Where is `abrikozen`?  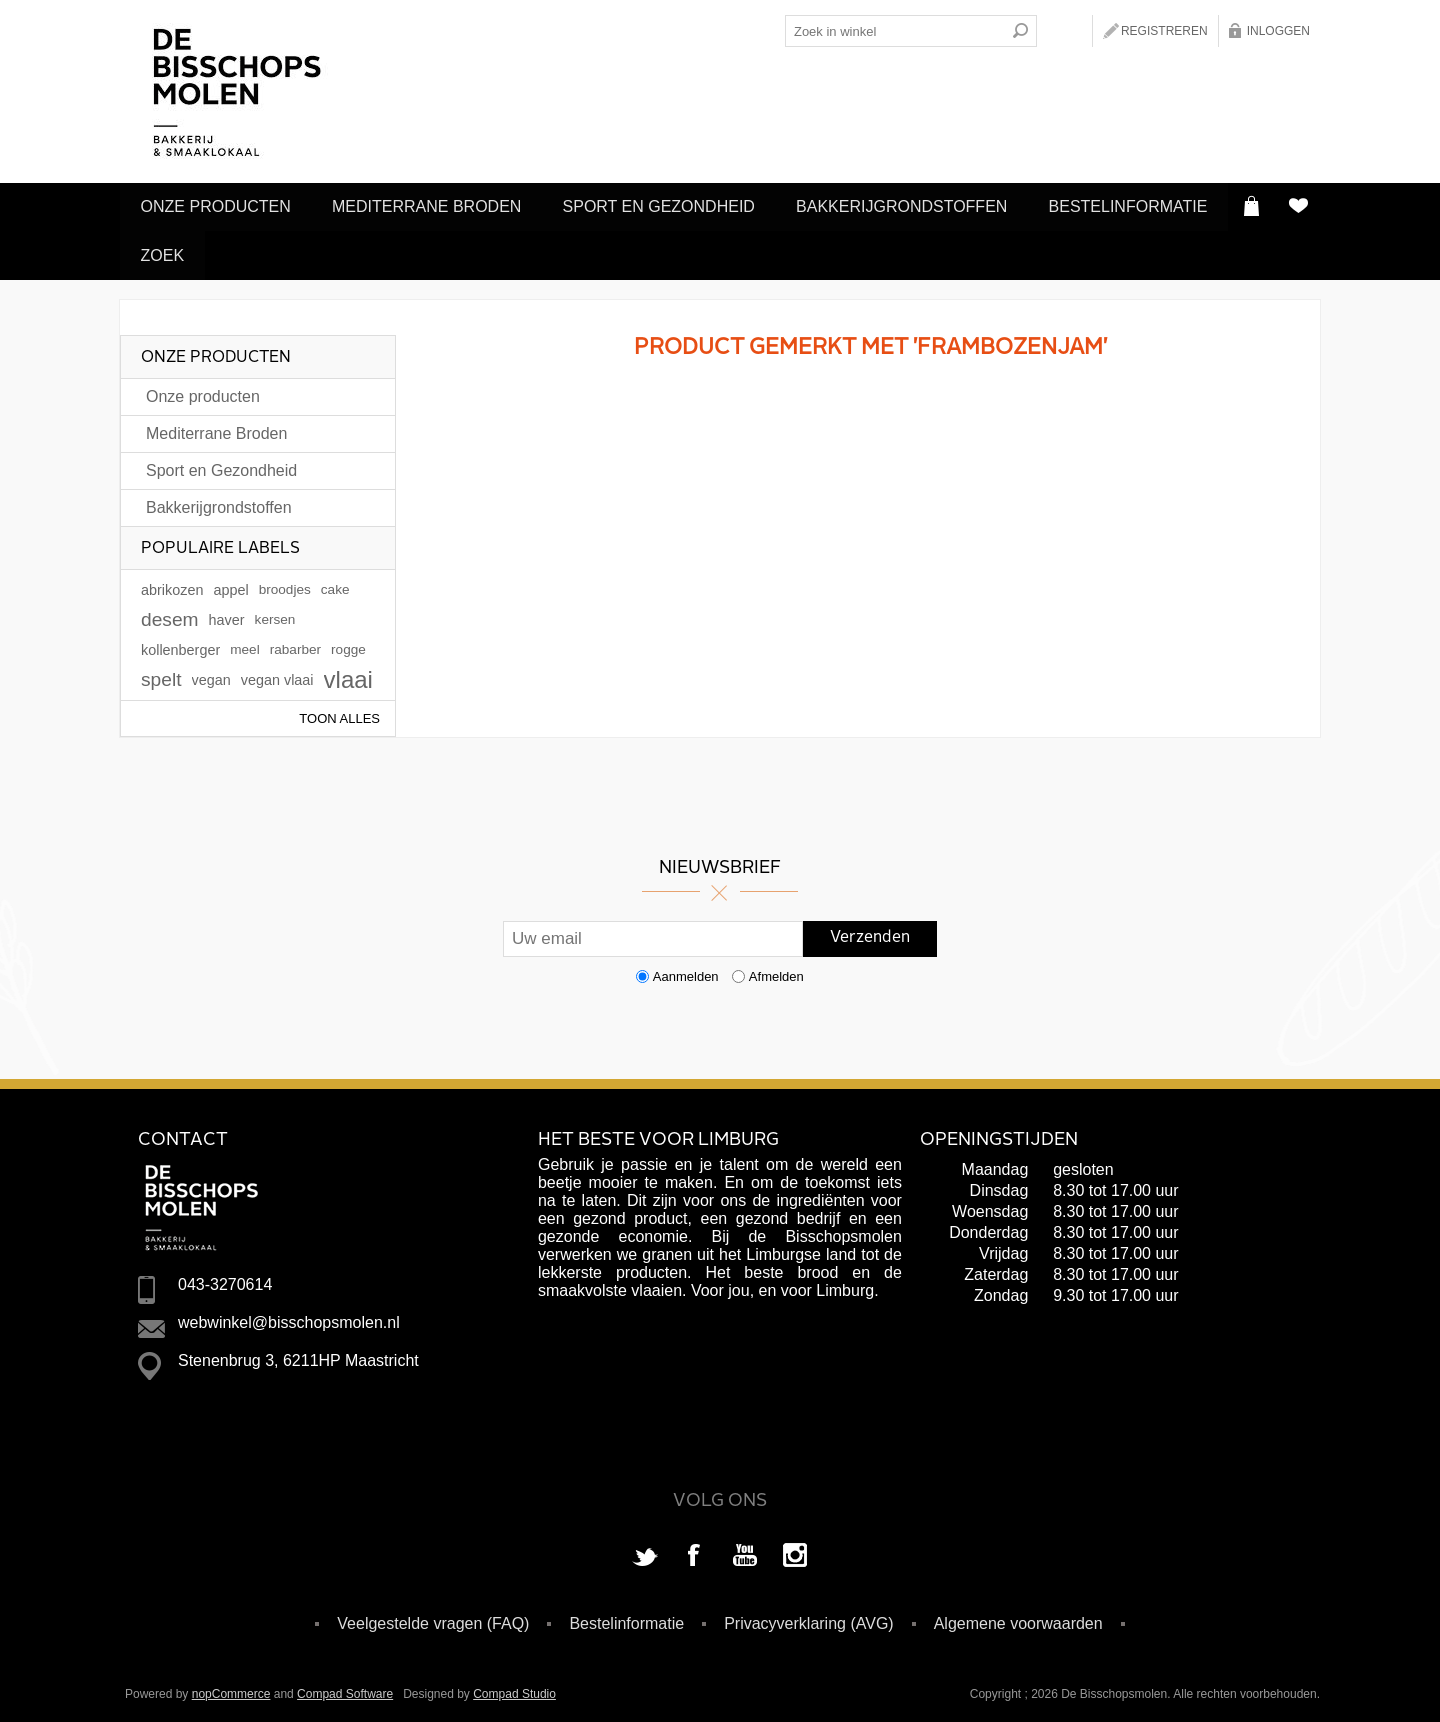
abrikozen is located at coordinates (172, 583).